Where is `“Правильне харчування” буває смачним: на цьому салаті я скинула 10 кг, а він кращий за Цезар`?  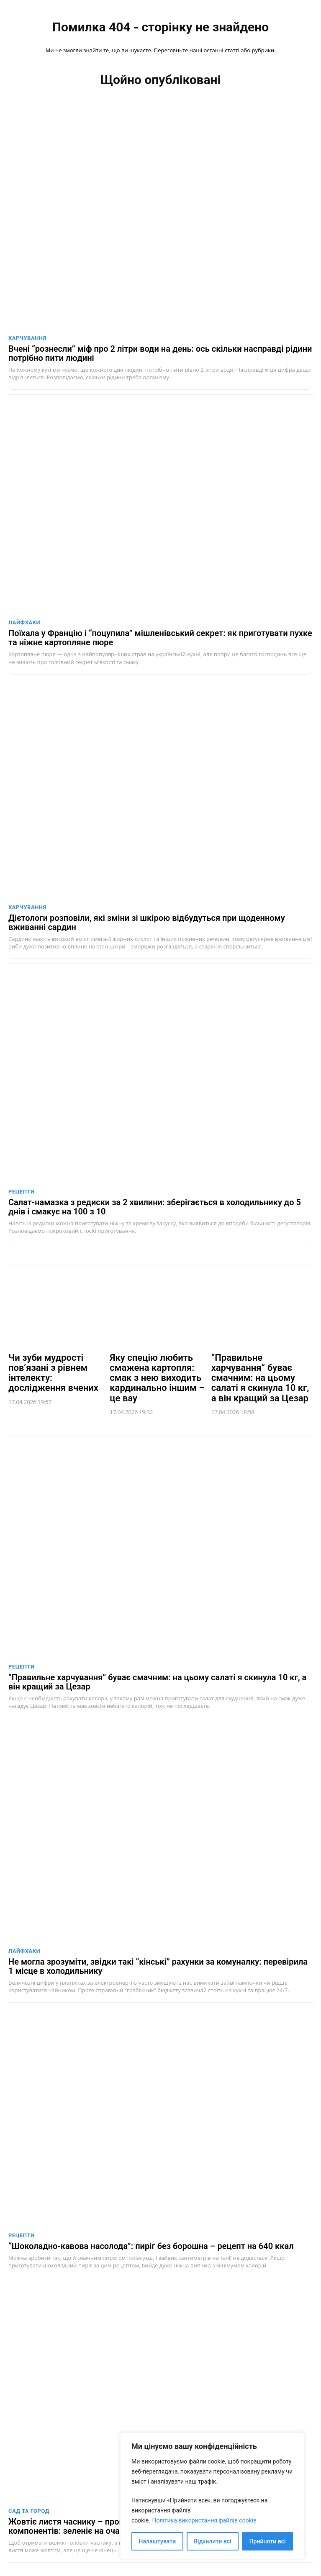
“Правильне харчування” буває смачним: на цьому салаті я скинула 10 кг, а він кращий за Цезар is located at coordinates (260, 1377).